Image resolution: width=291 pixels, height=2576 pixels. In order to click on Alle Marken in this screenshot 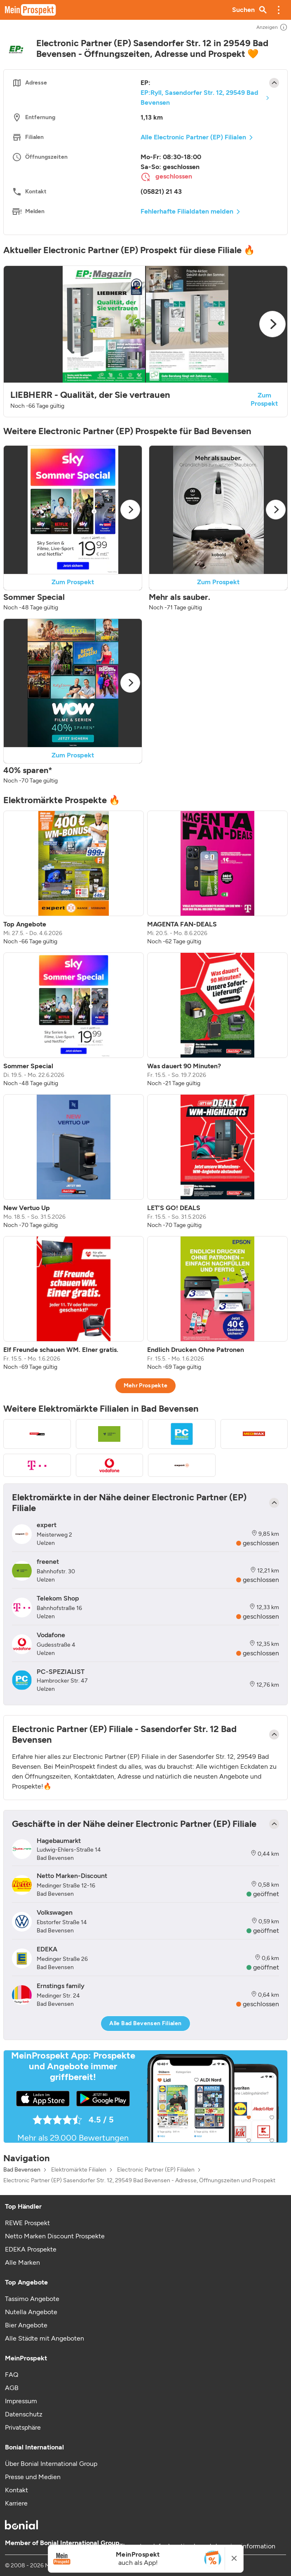, I will do `click(22, 2262)`.